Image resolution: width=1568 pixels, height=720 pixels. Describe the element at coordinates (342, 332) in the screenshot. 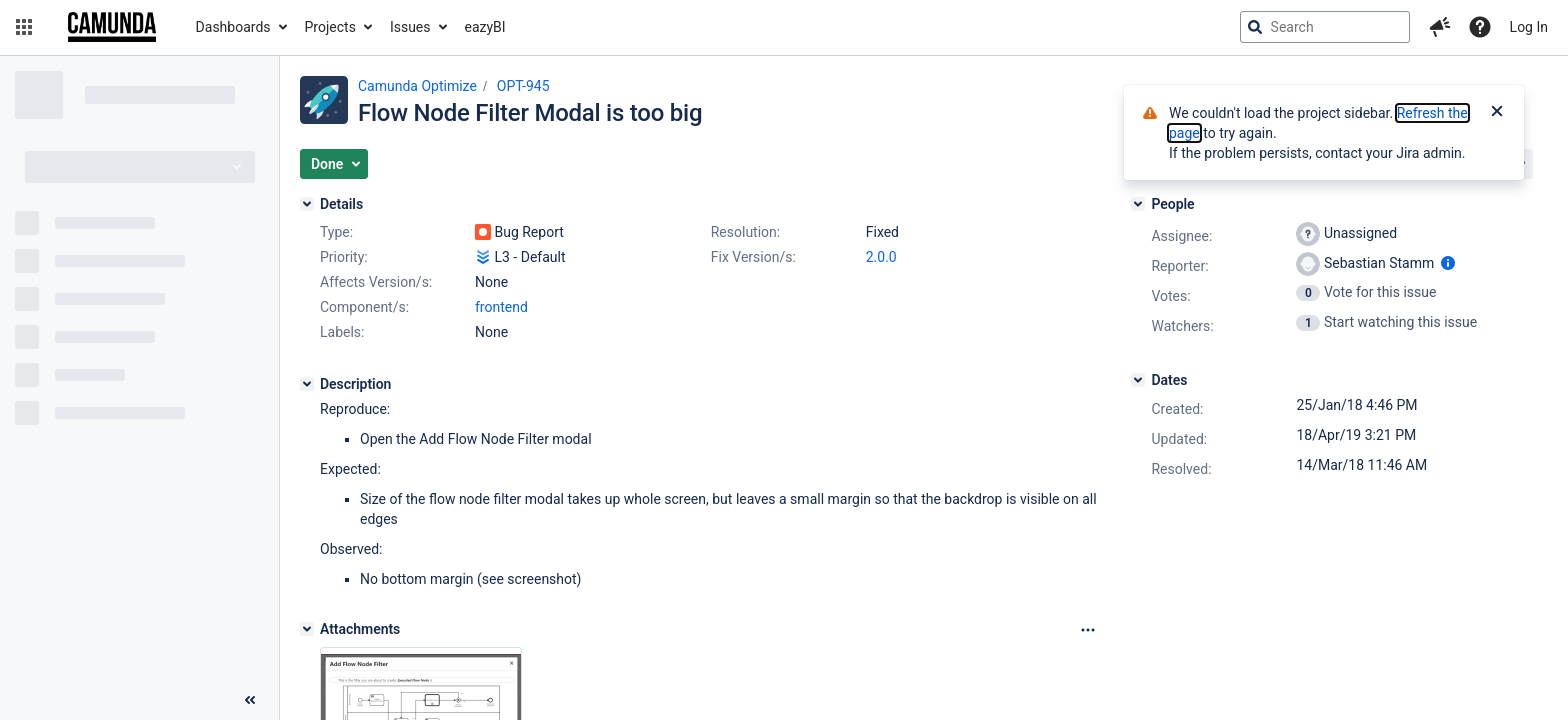

I see `Labels:` at that location.